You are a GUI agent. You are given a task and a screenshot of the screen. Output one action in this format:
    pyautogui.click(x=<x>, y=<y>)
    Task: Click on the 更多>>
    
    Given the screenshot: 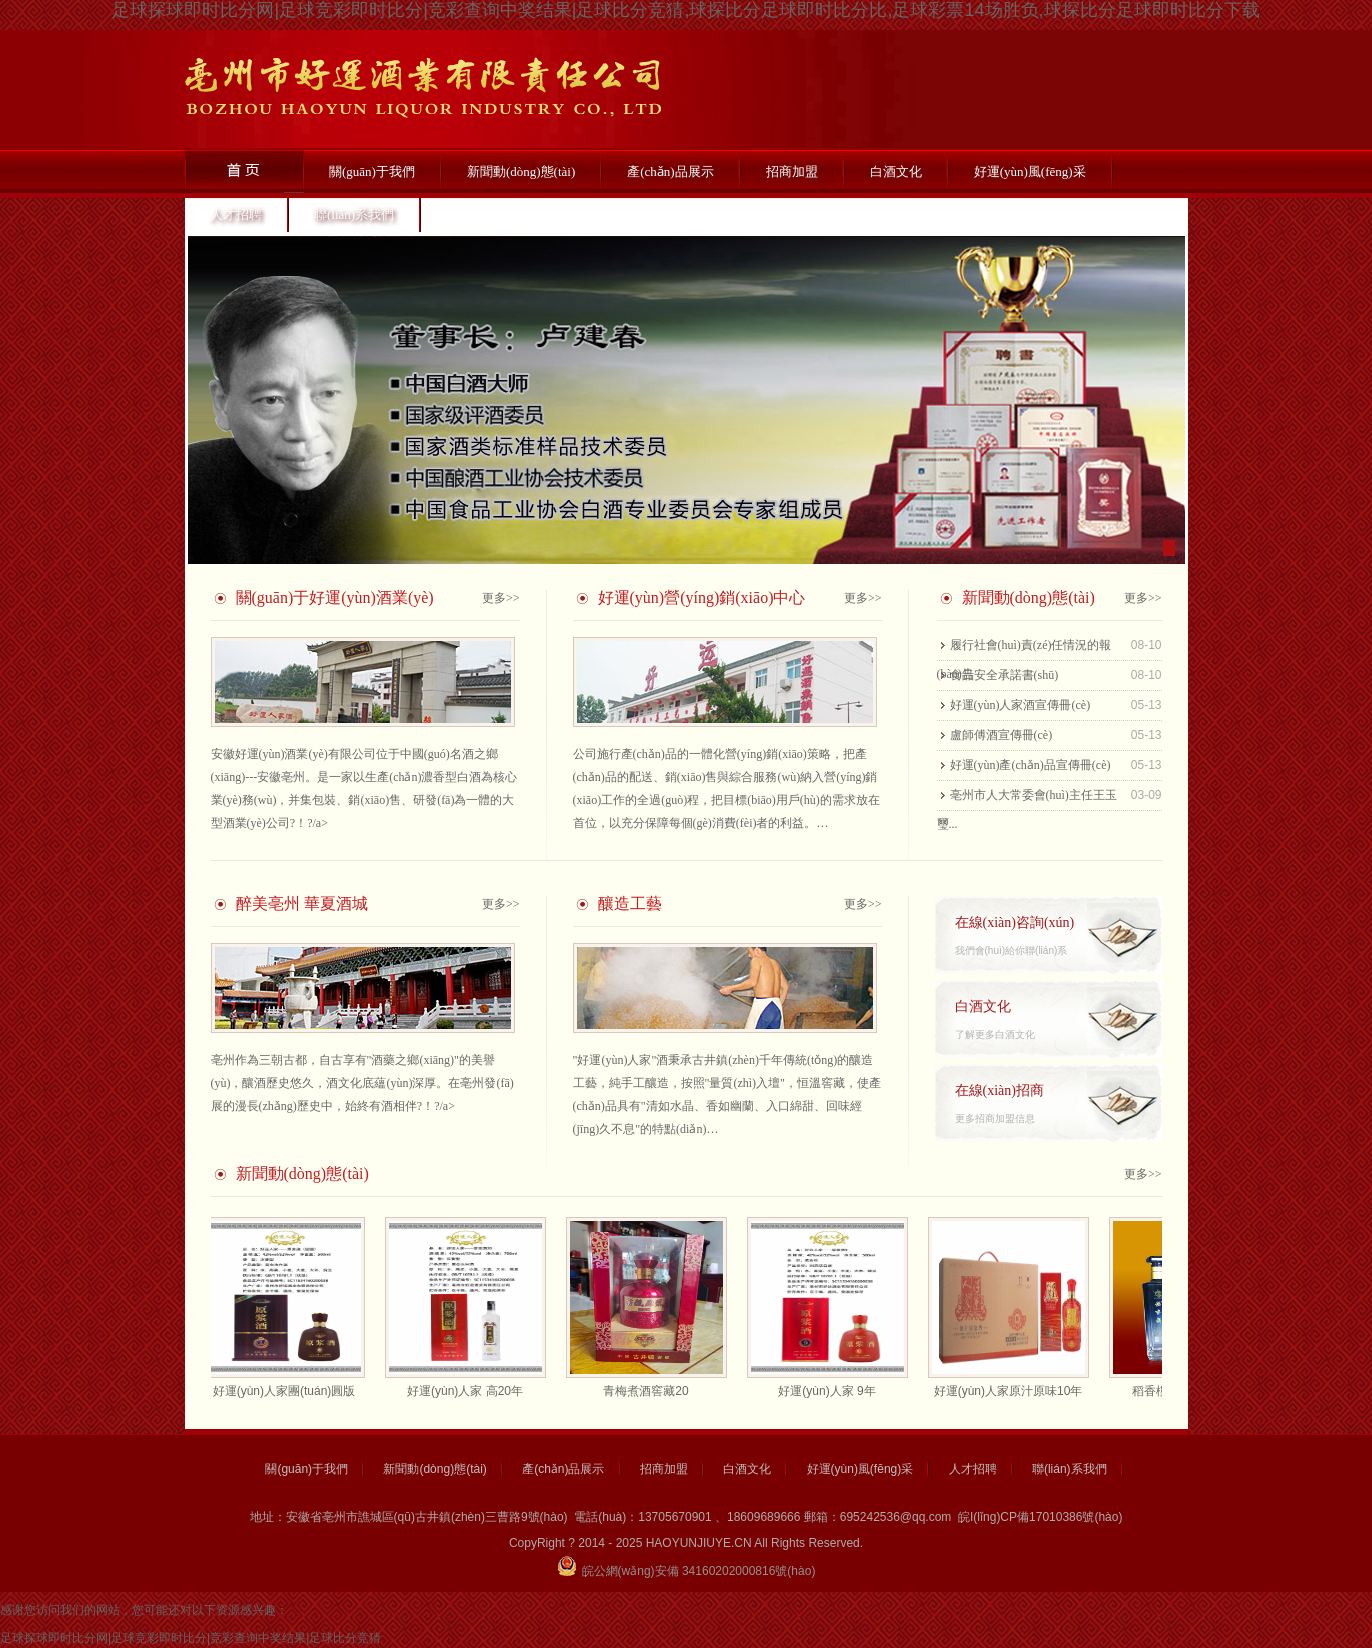 What is the action you would take?
    pyautogui.click(x=501, y=598)
    